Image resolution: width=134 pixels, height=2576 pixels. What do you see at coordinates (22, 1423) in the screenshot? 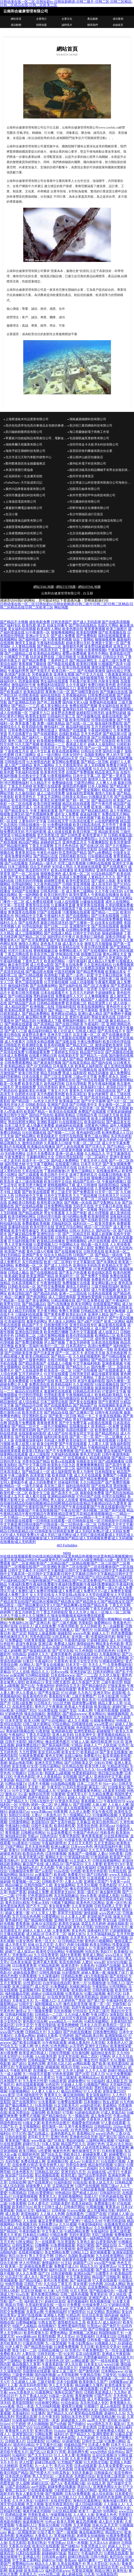
I see `国语看片免费观看` at bounding box center [22, 1423].